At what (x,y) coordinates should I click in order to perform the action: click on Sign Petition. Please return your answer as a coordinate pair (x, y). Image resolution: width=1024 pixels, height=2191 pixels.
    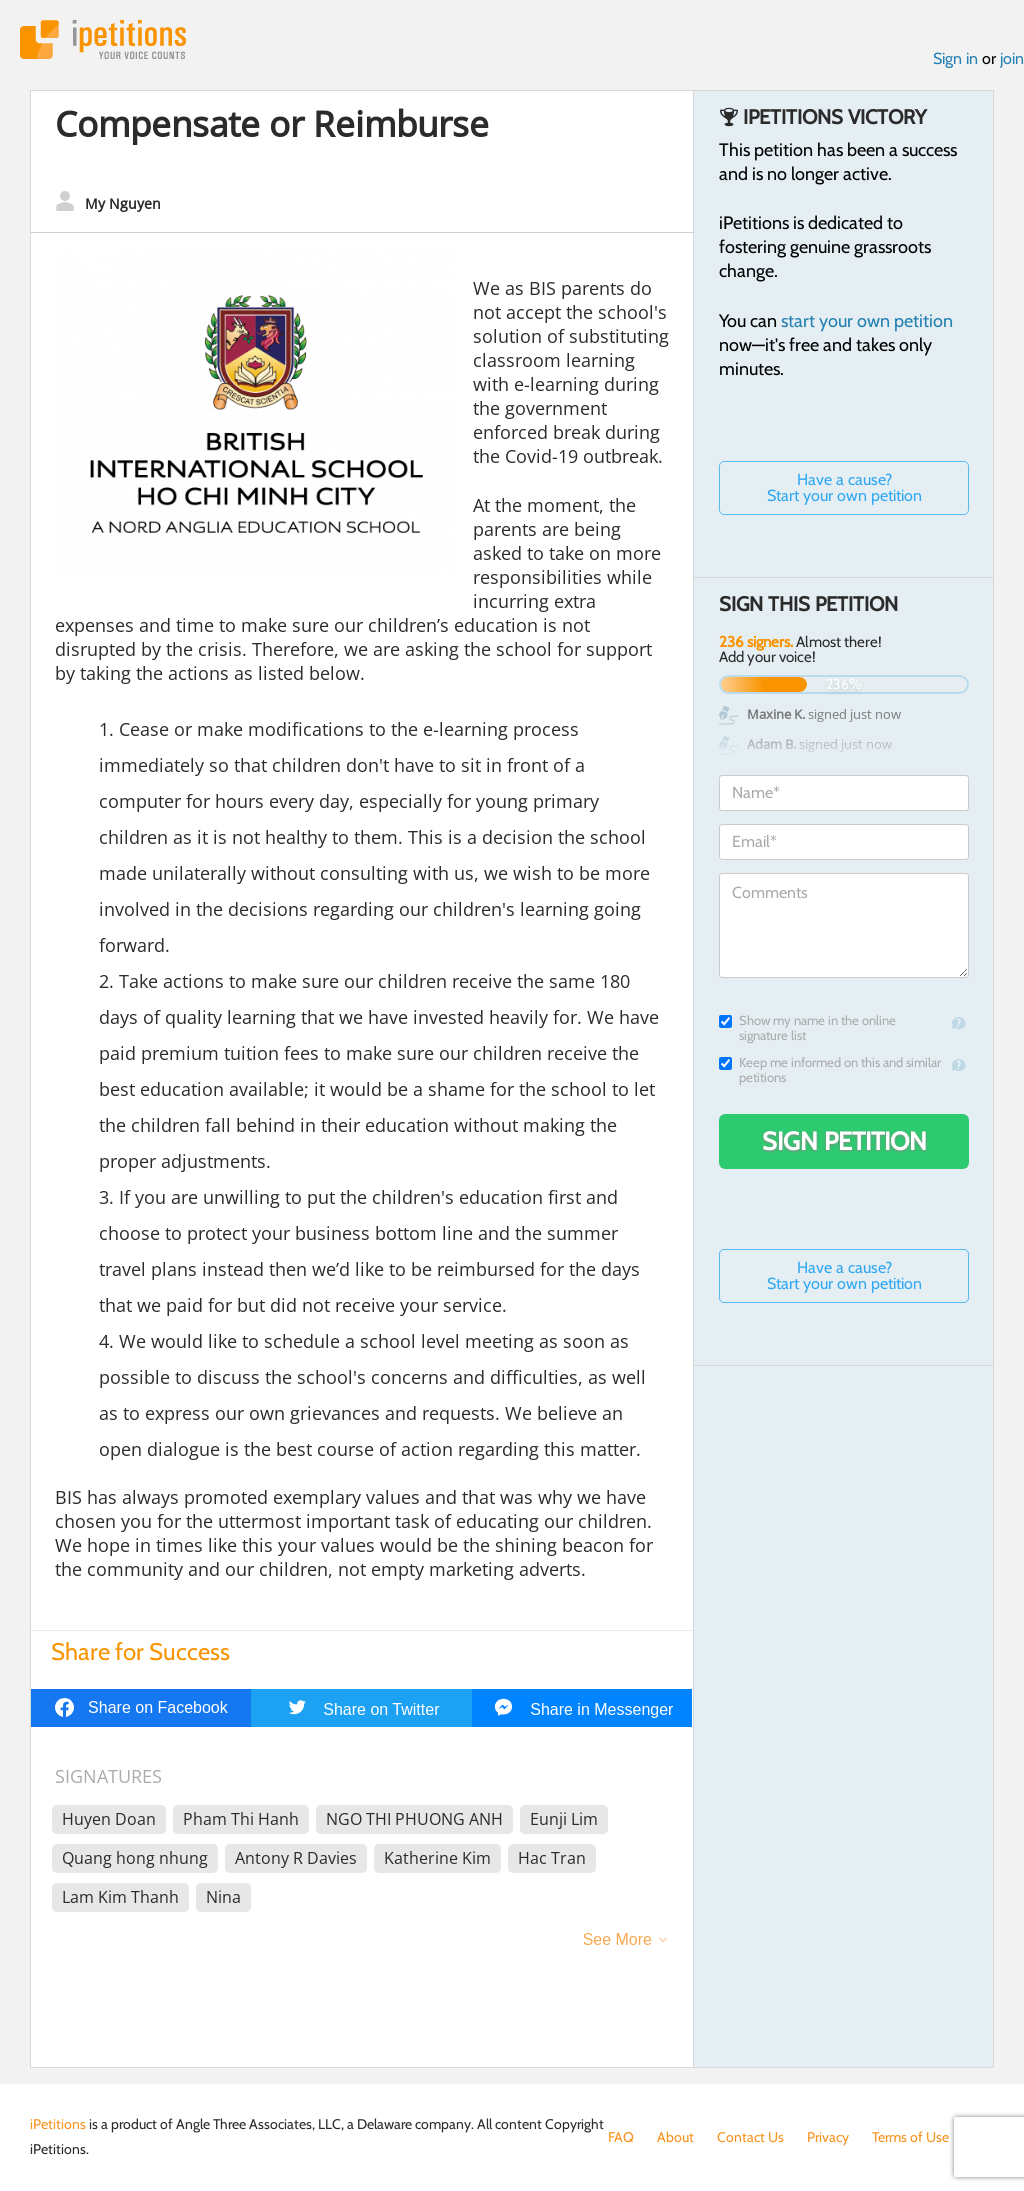
    Looking at the image, I should click on (844, 1141).